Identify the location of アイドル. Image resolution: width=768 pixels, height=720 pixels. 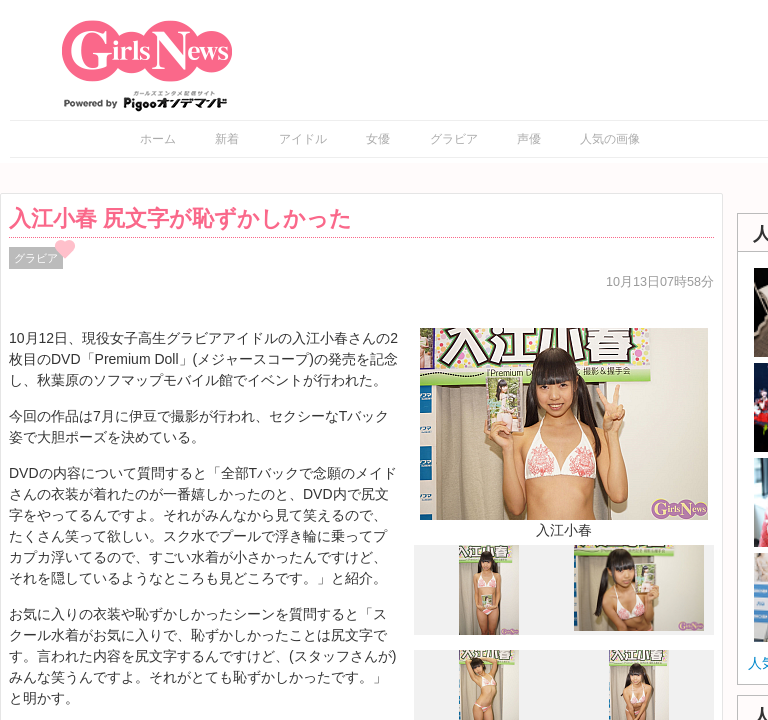
(303, 139).